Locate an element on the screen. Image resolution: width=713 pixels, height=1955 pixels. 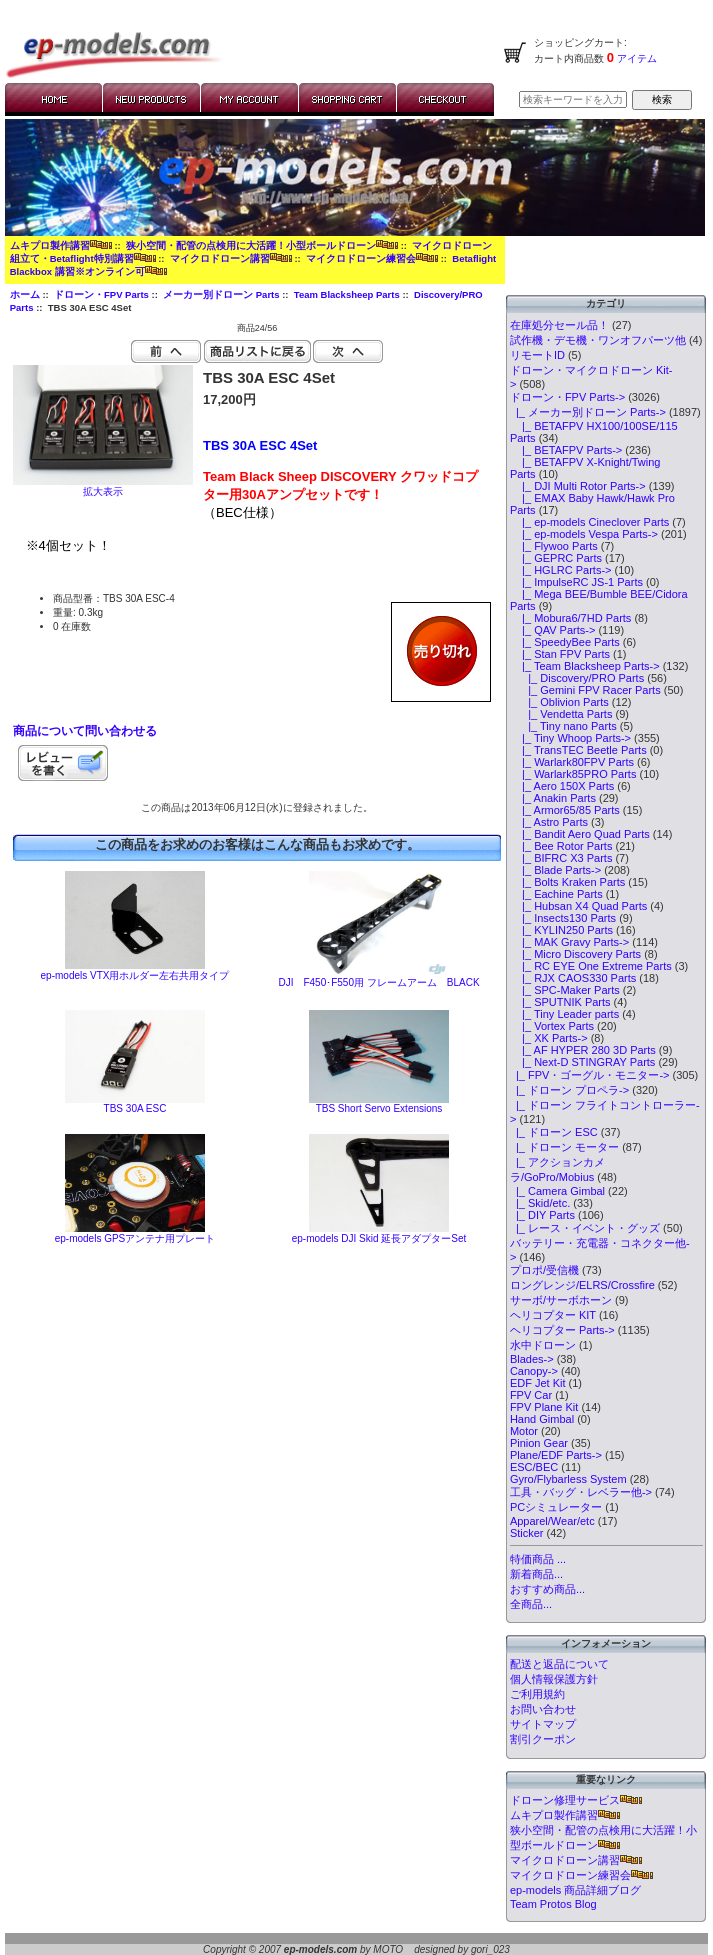
商品について問い合わせる is located at coordinates (85, 731).